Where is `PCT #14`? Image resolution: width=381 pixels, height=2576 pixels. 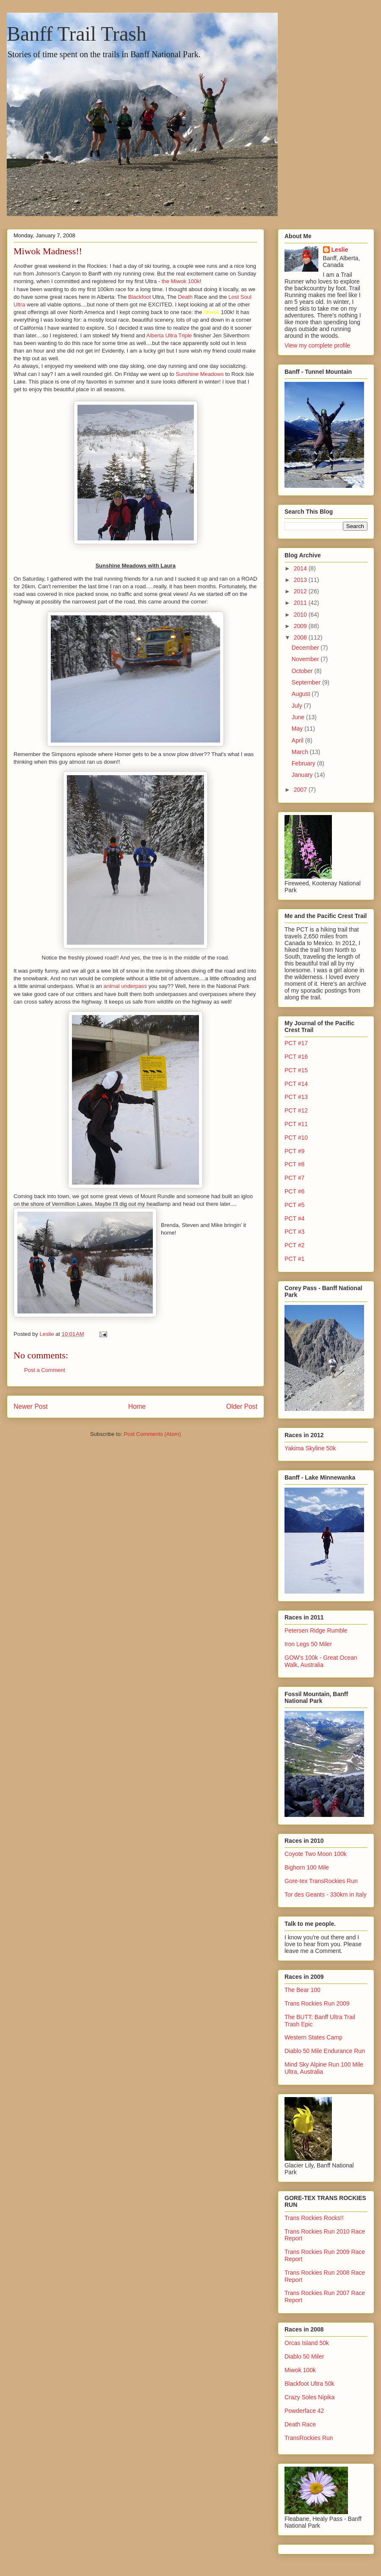
PCT #14 is located at coordinates (296, 1083).